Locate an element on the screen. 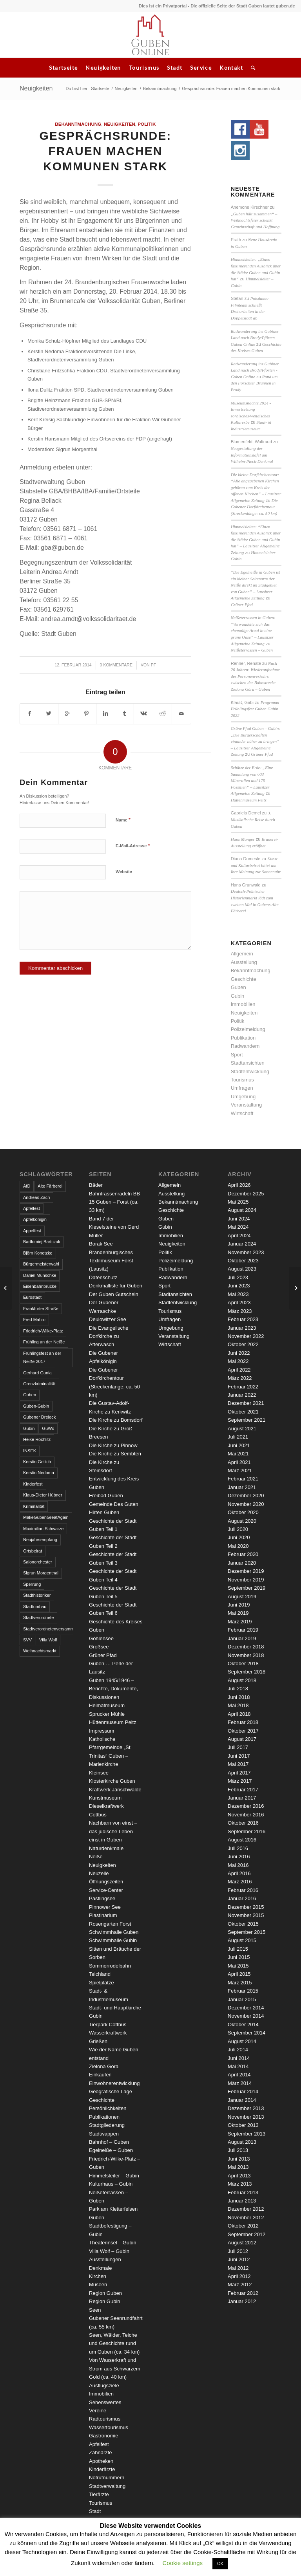 Image resolution: width=301 pixels, height=2576 pixels. Stadtentwicklung is located at coordinates (250, 1071).